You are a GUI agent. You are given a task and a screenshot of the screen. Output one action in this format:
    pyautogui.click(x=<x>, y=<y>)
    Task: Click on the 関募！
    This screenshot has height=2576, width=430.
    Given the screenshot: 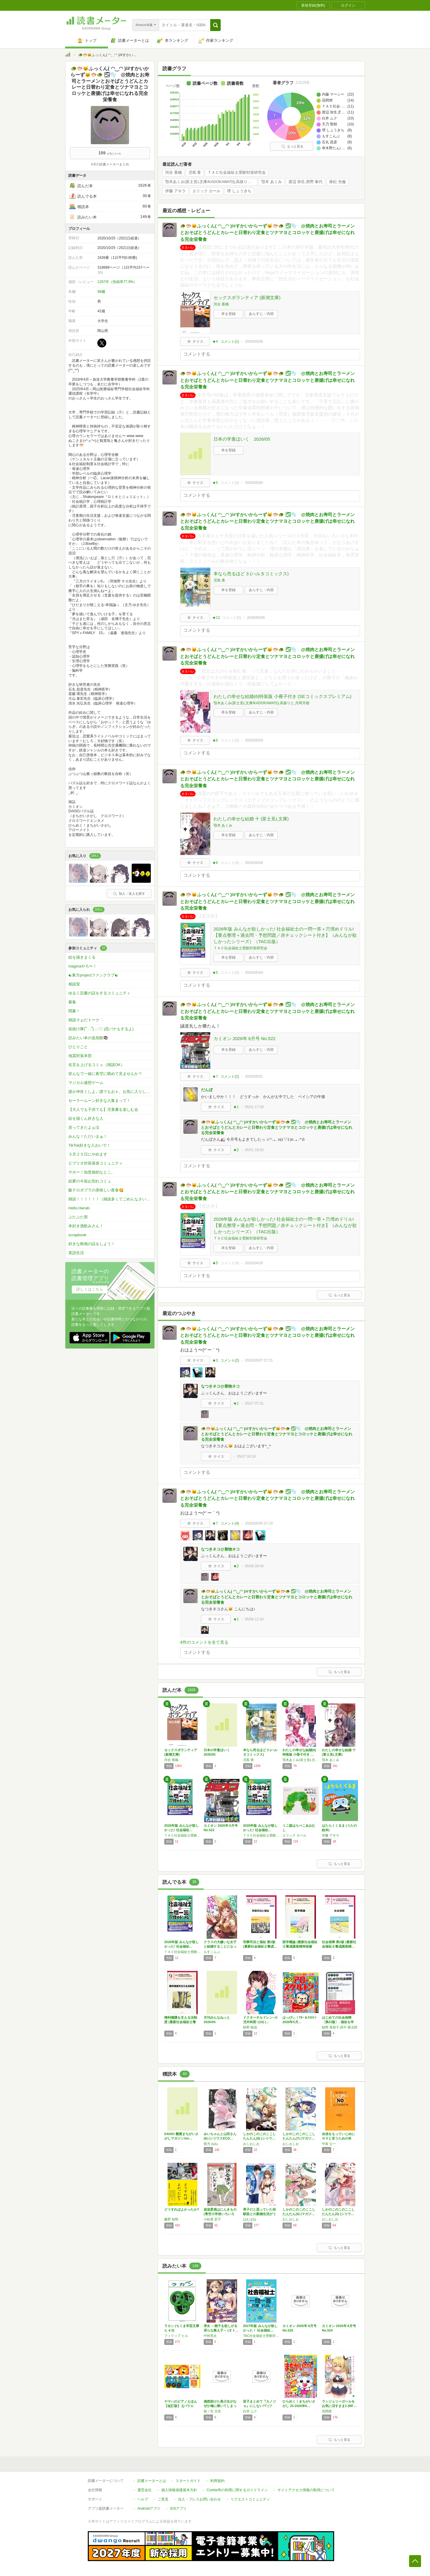 What is the action you would take?
    pyautogui.click(x=74, y=1011)
    